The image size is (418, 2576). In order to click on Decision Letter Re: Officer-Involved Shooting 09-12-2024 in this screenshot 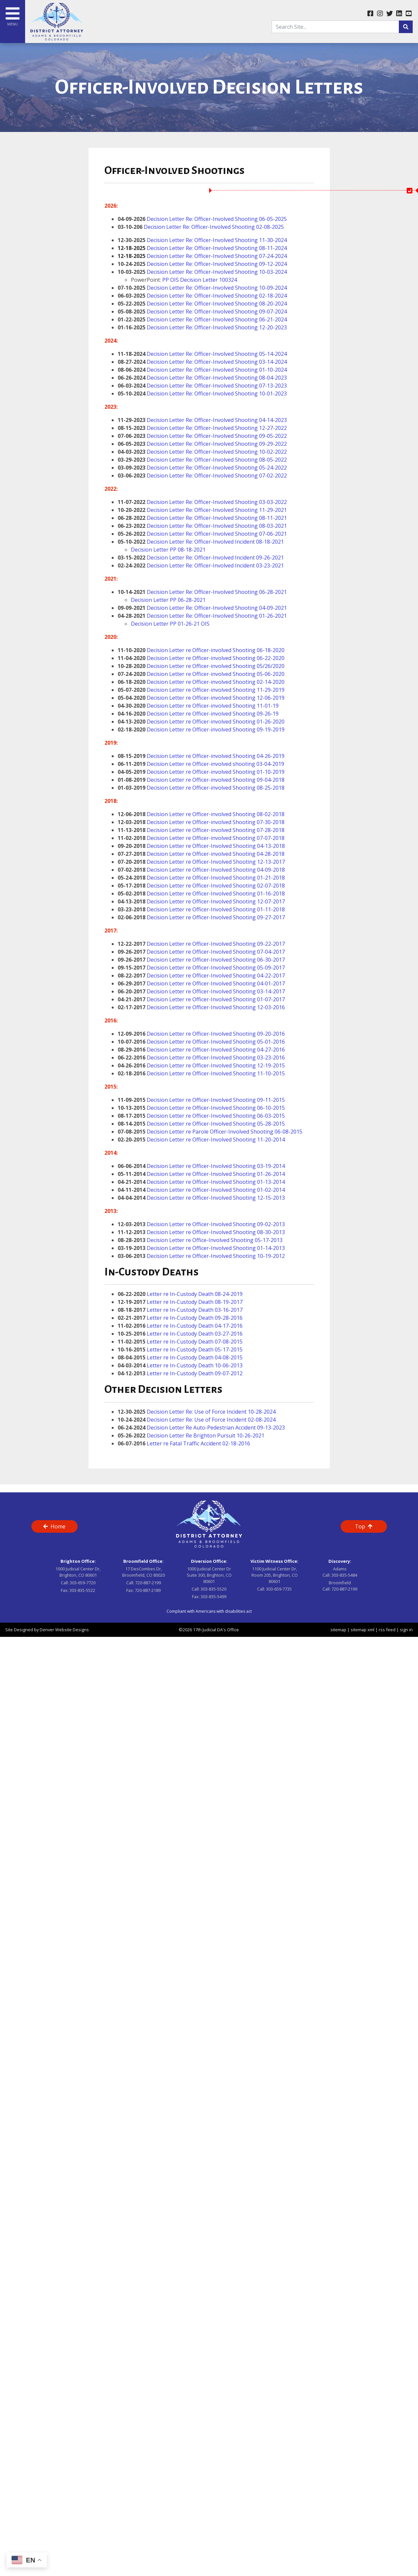, I will do `click(217, 264)`.